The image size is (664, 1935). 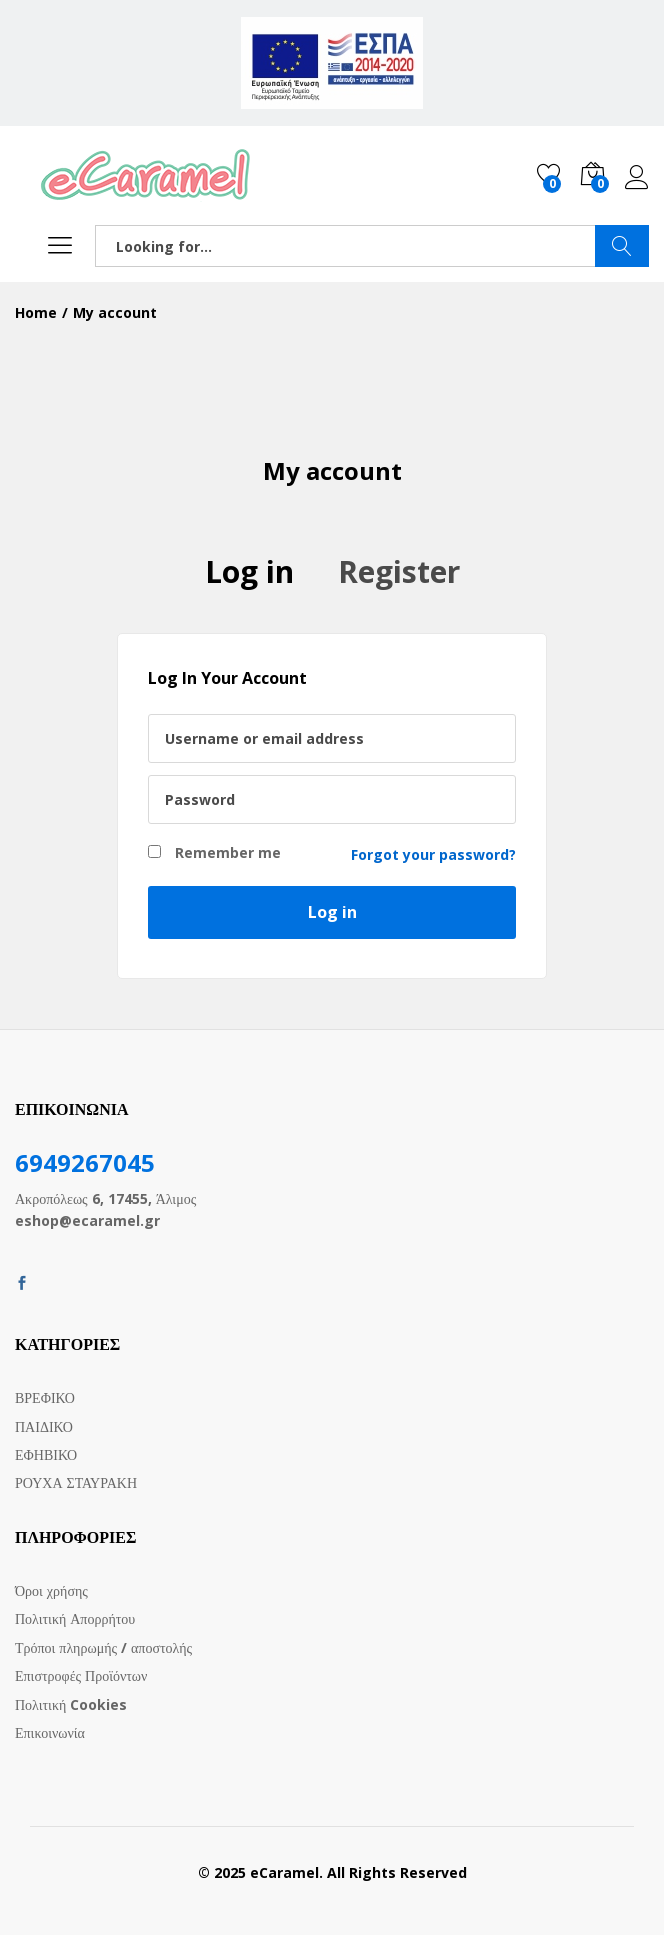 I want to click on Επικοινωνία, so click(x=50, y=1732).